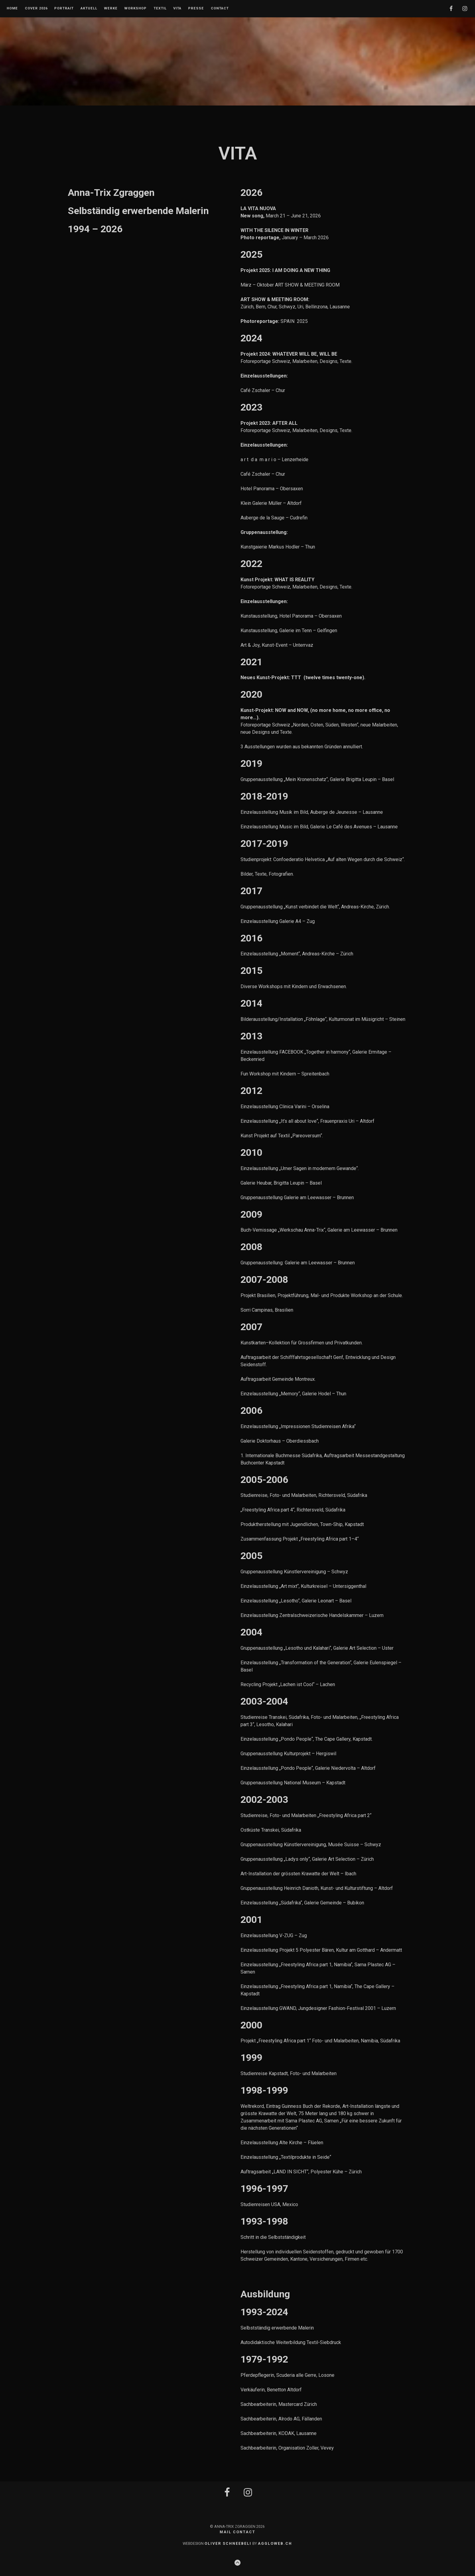  I want to click on Aktuell, so click(89, 8).